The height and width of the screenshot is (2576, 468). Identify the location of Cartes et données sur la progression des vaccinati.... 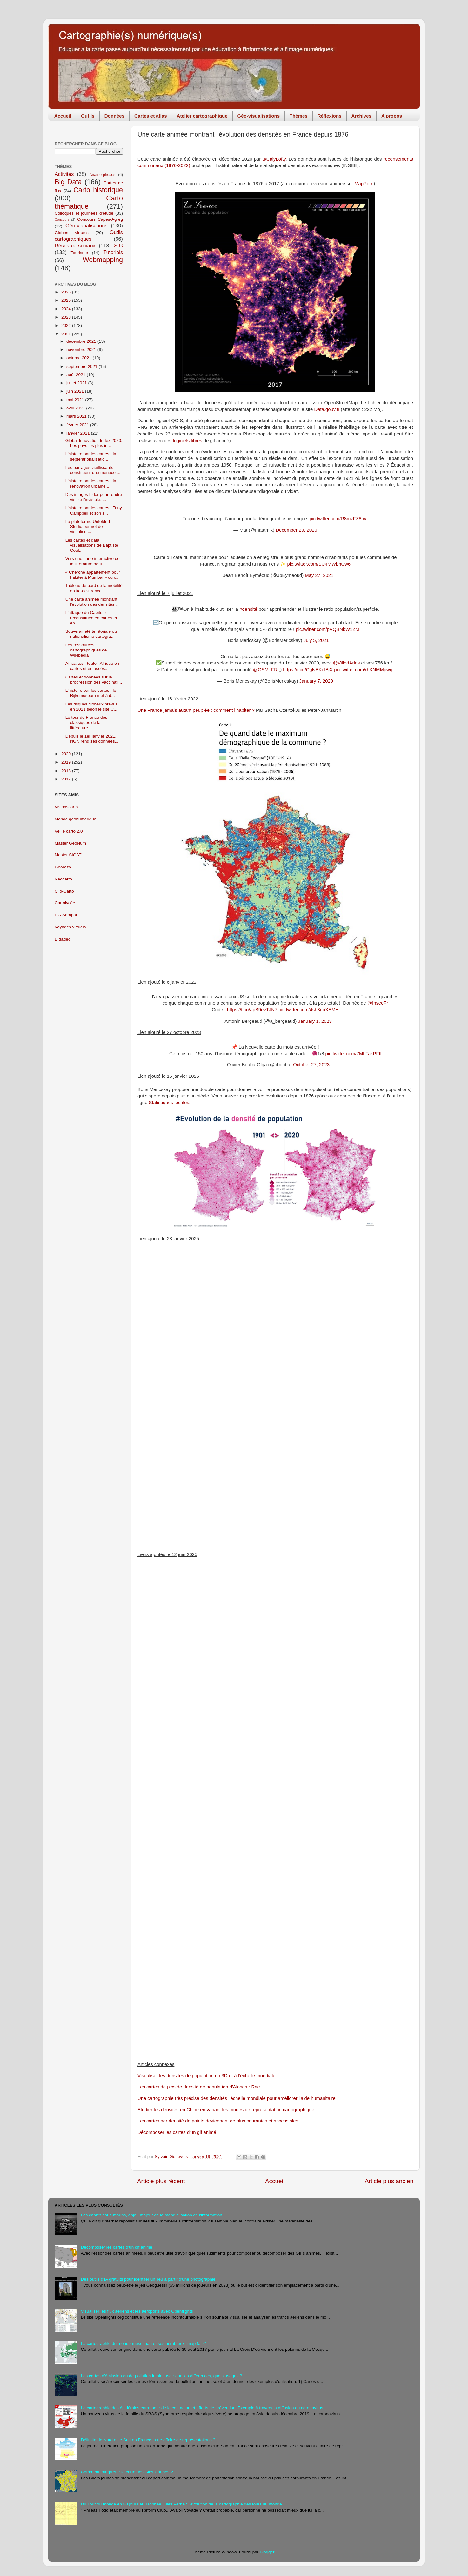
(93, 679).